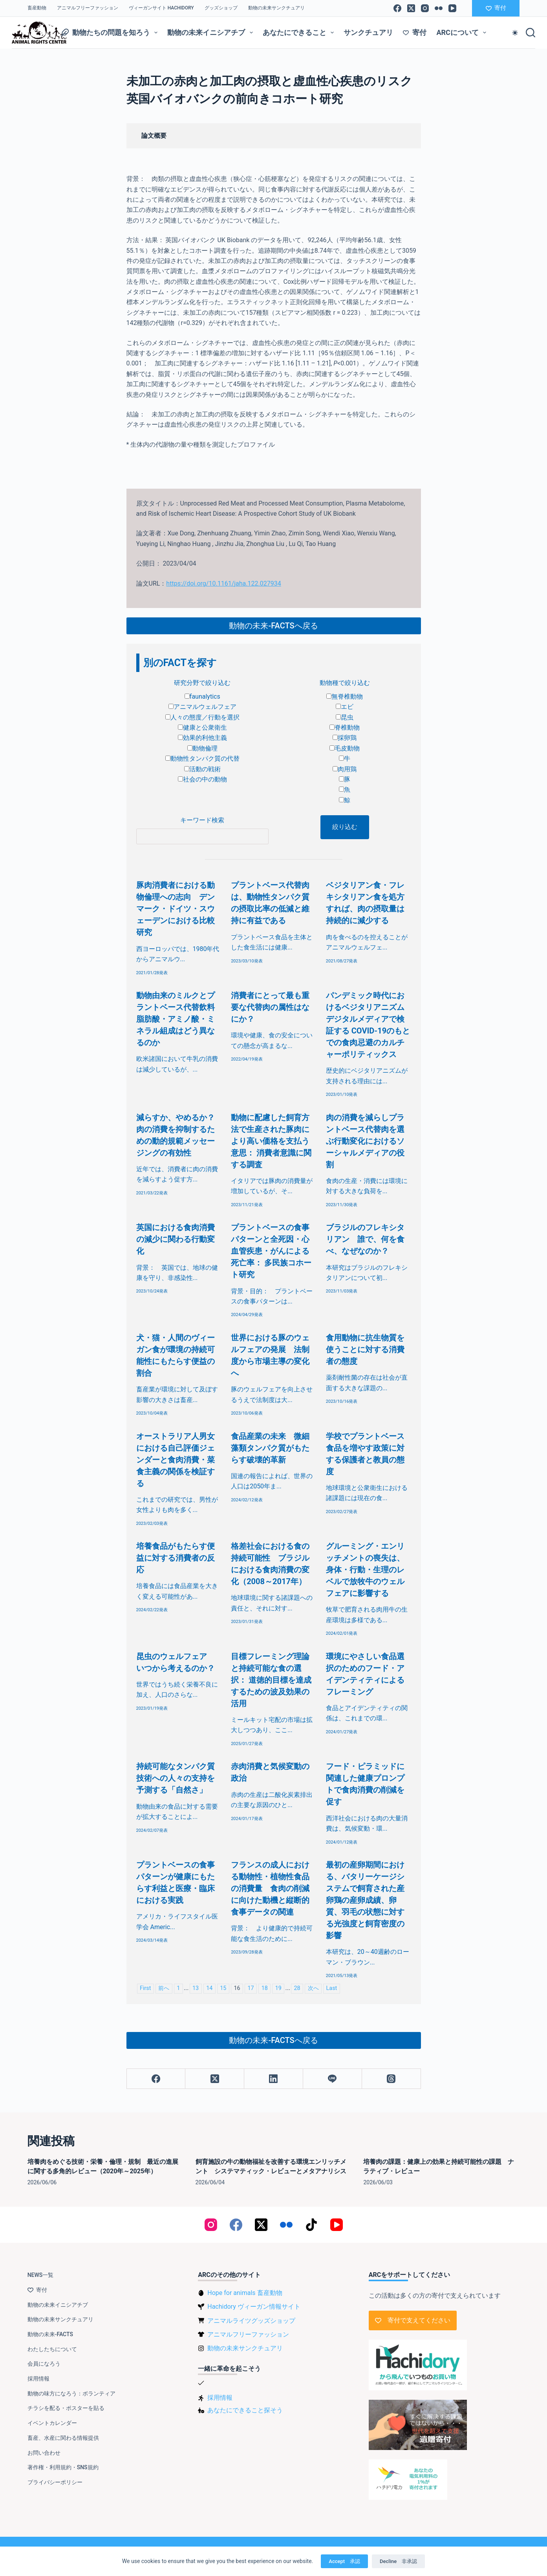 The width and height of the screenshot is (547, 2576). I want to click on 14, so click(209, 1988).